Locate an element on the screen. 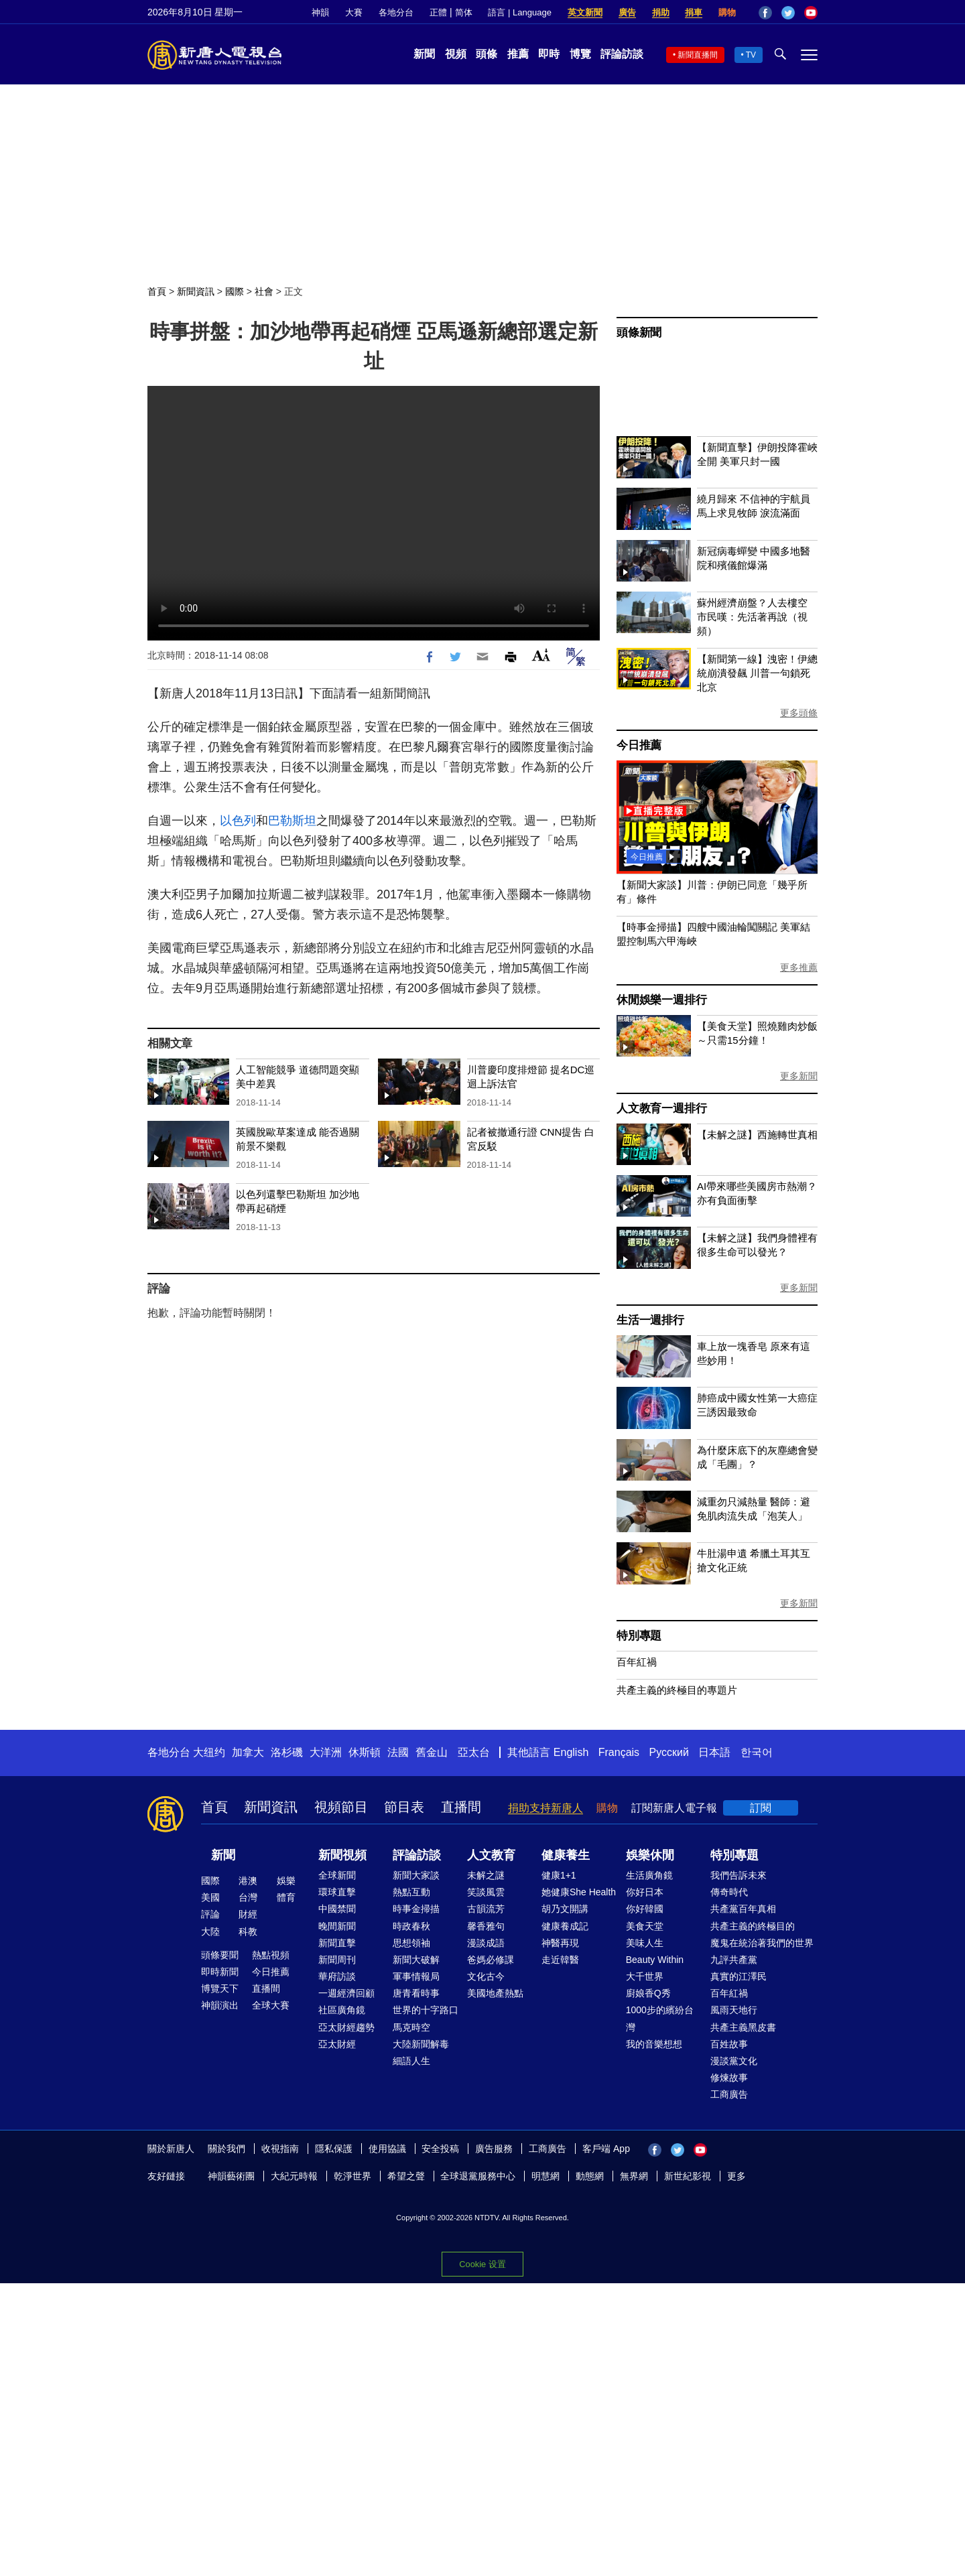  新聞資訊 is located at coordinates (195, 291).